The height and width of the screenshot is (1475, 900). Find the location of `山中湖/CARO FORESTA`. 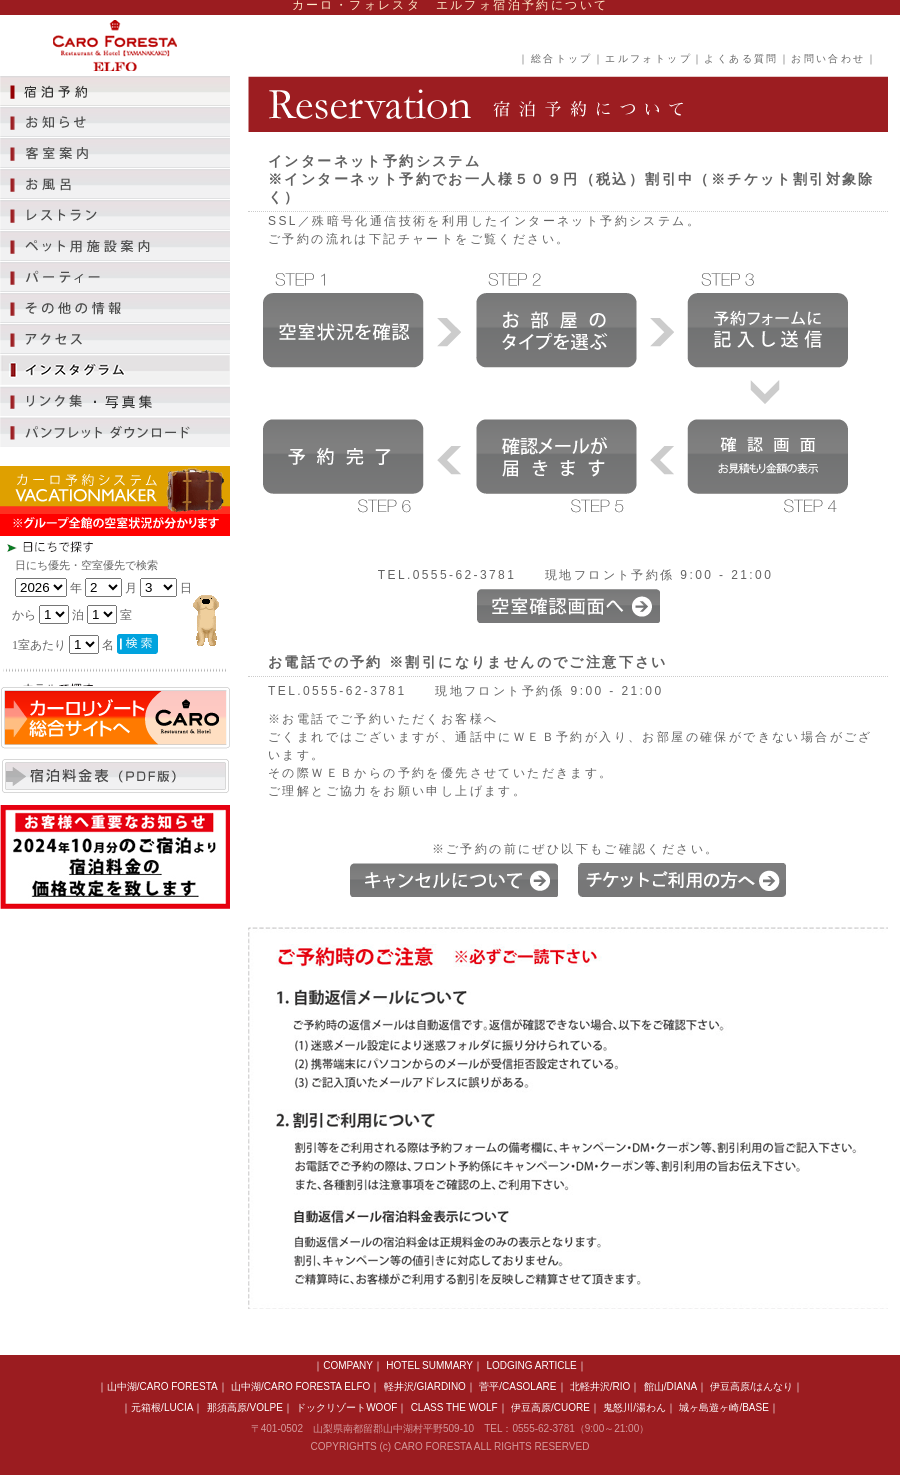

山中湖/CARO FORESTA is located at coordinates (162, 1386).